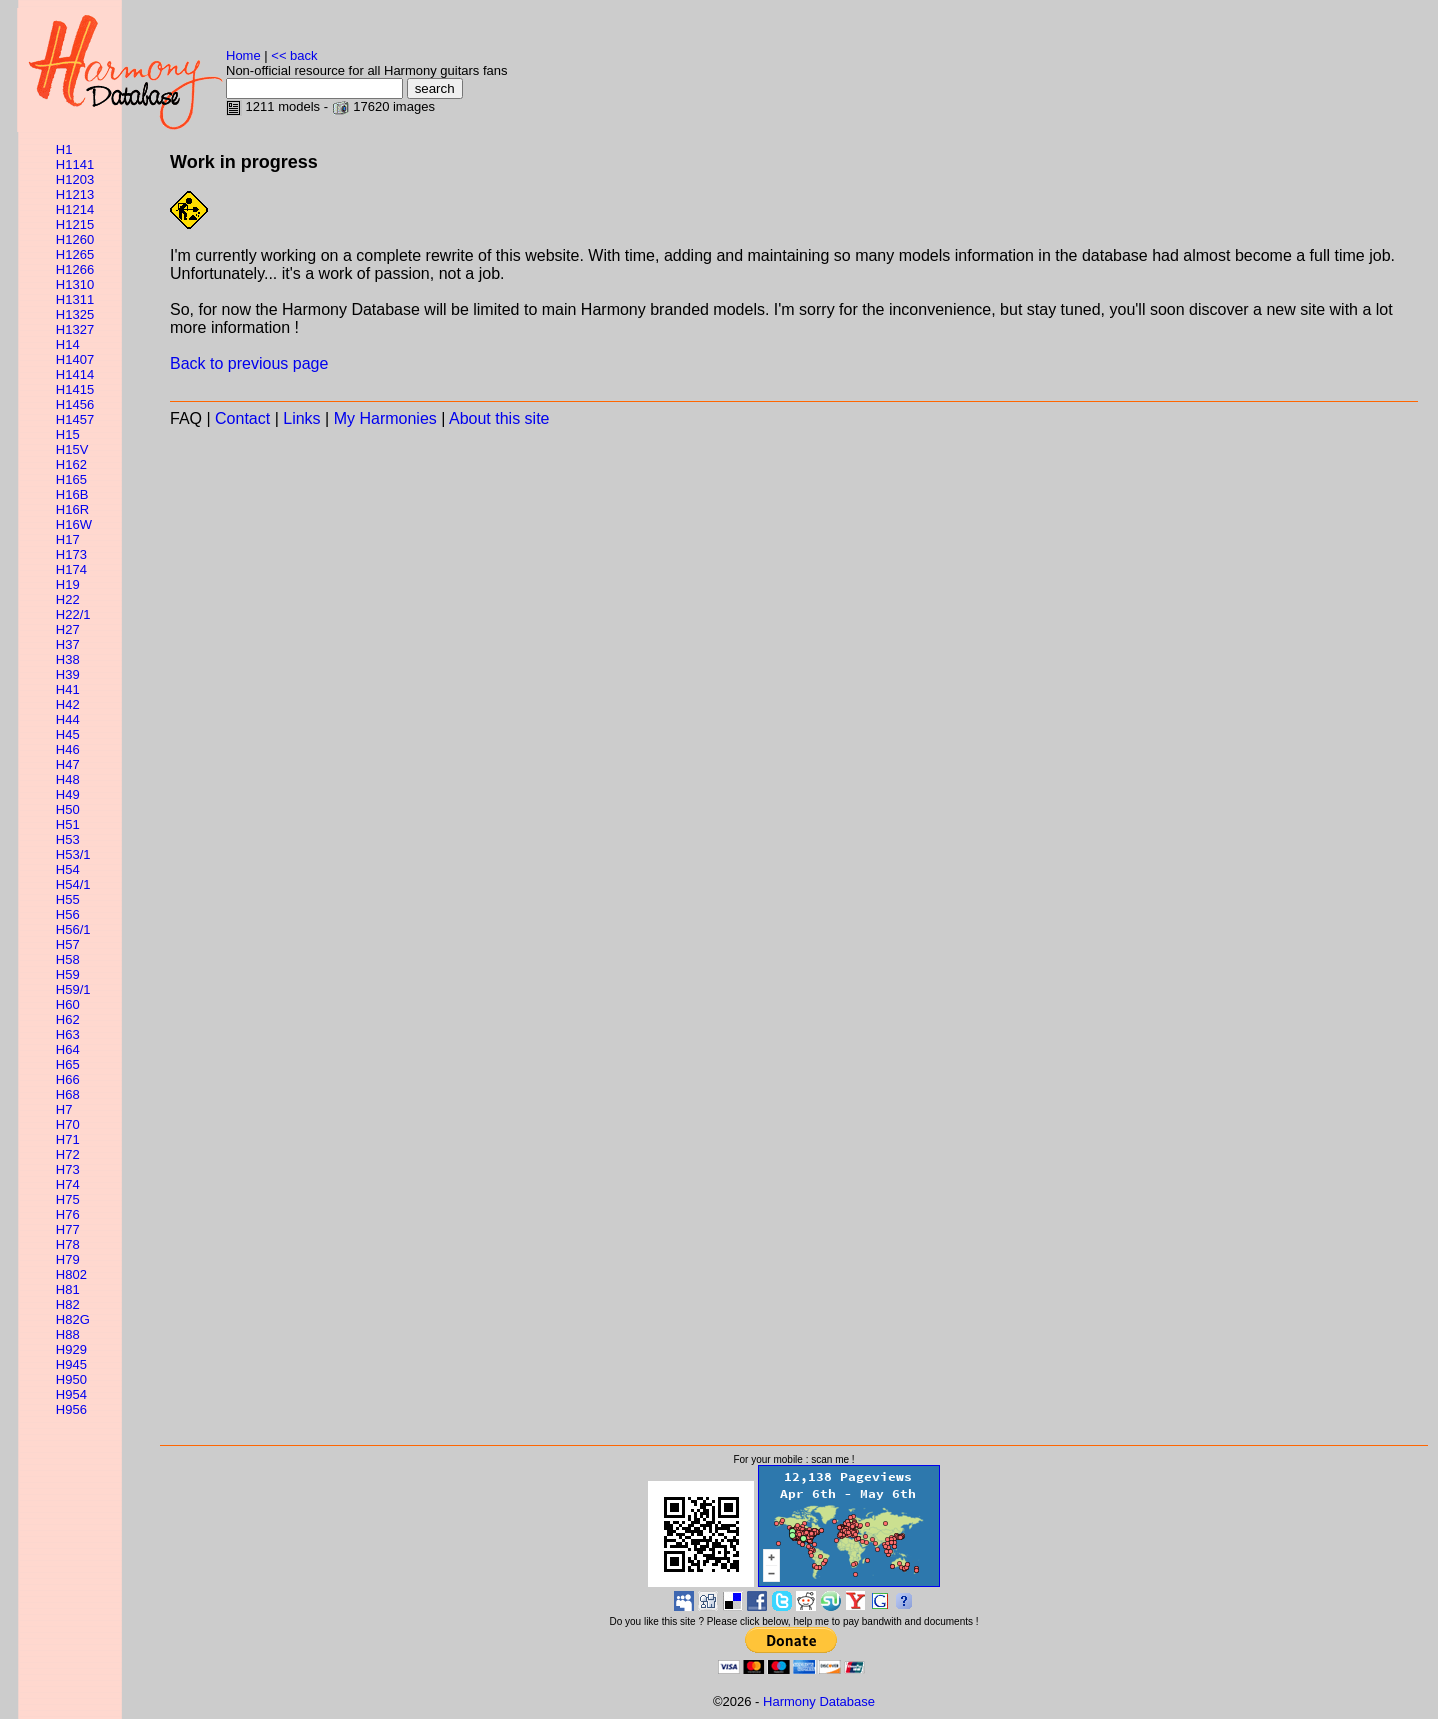  Describe the element at coordinates (75, 314) in the screenshot. I see `H1325` at that location.